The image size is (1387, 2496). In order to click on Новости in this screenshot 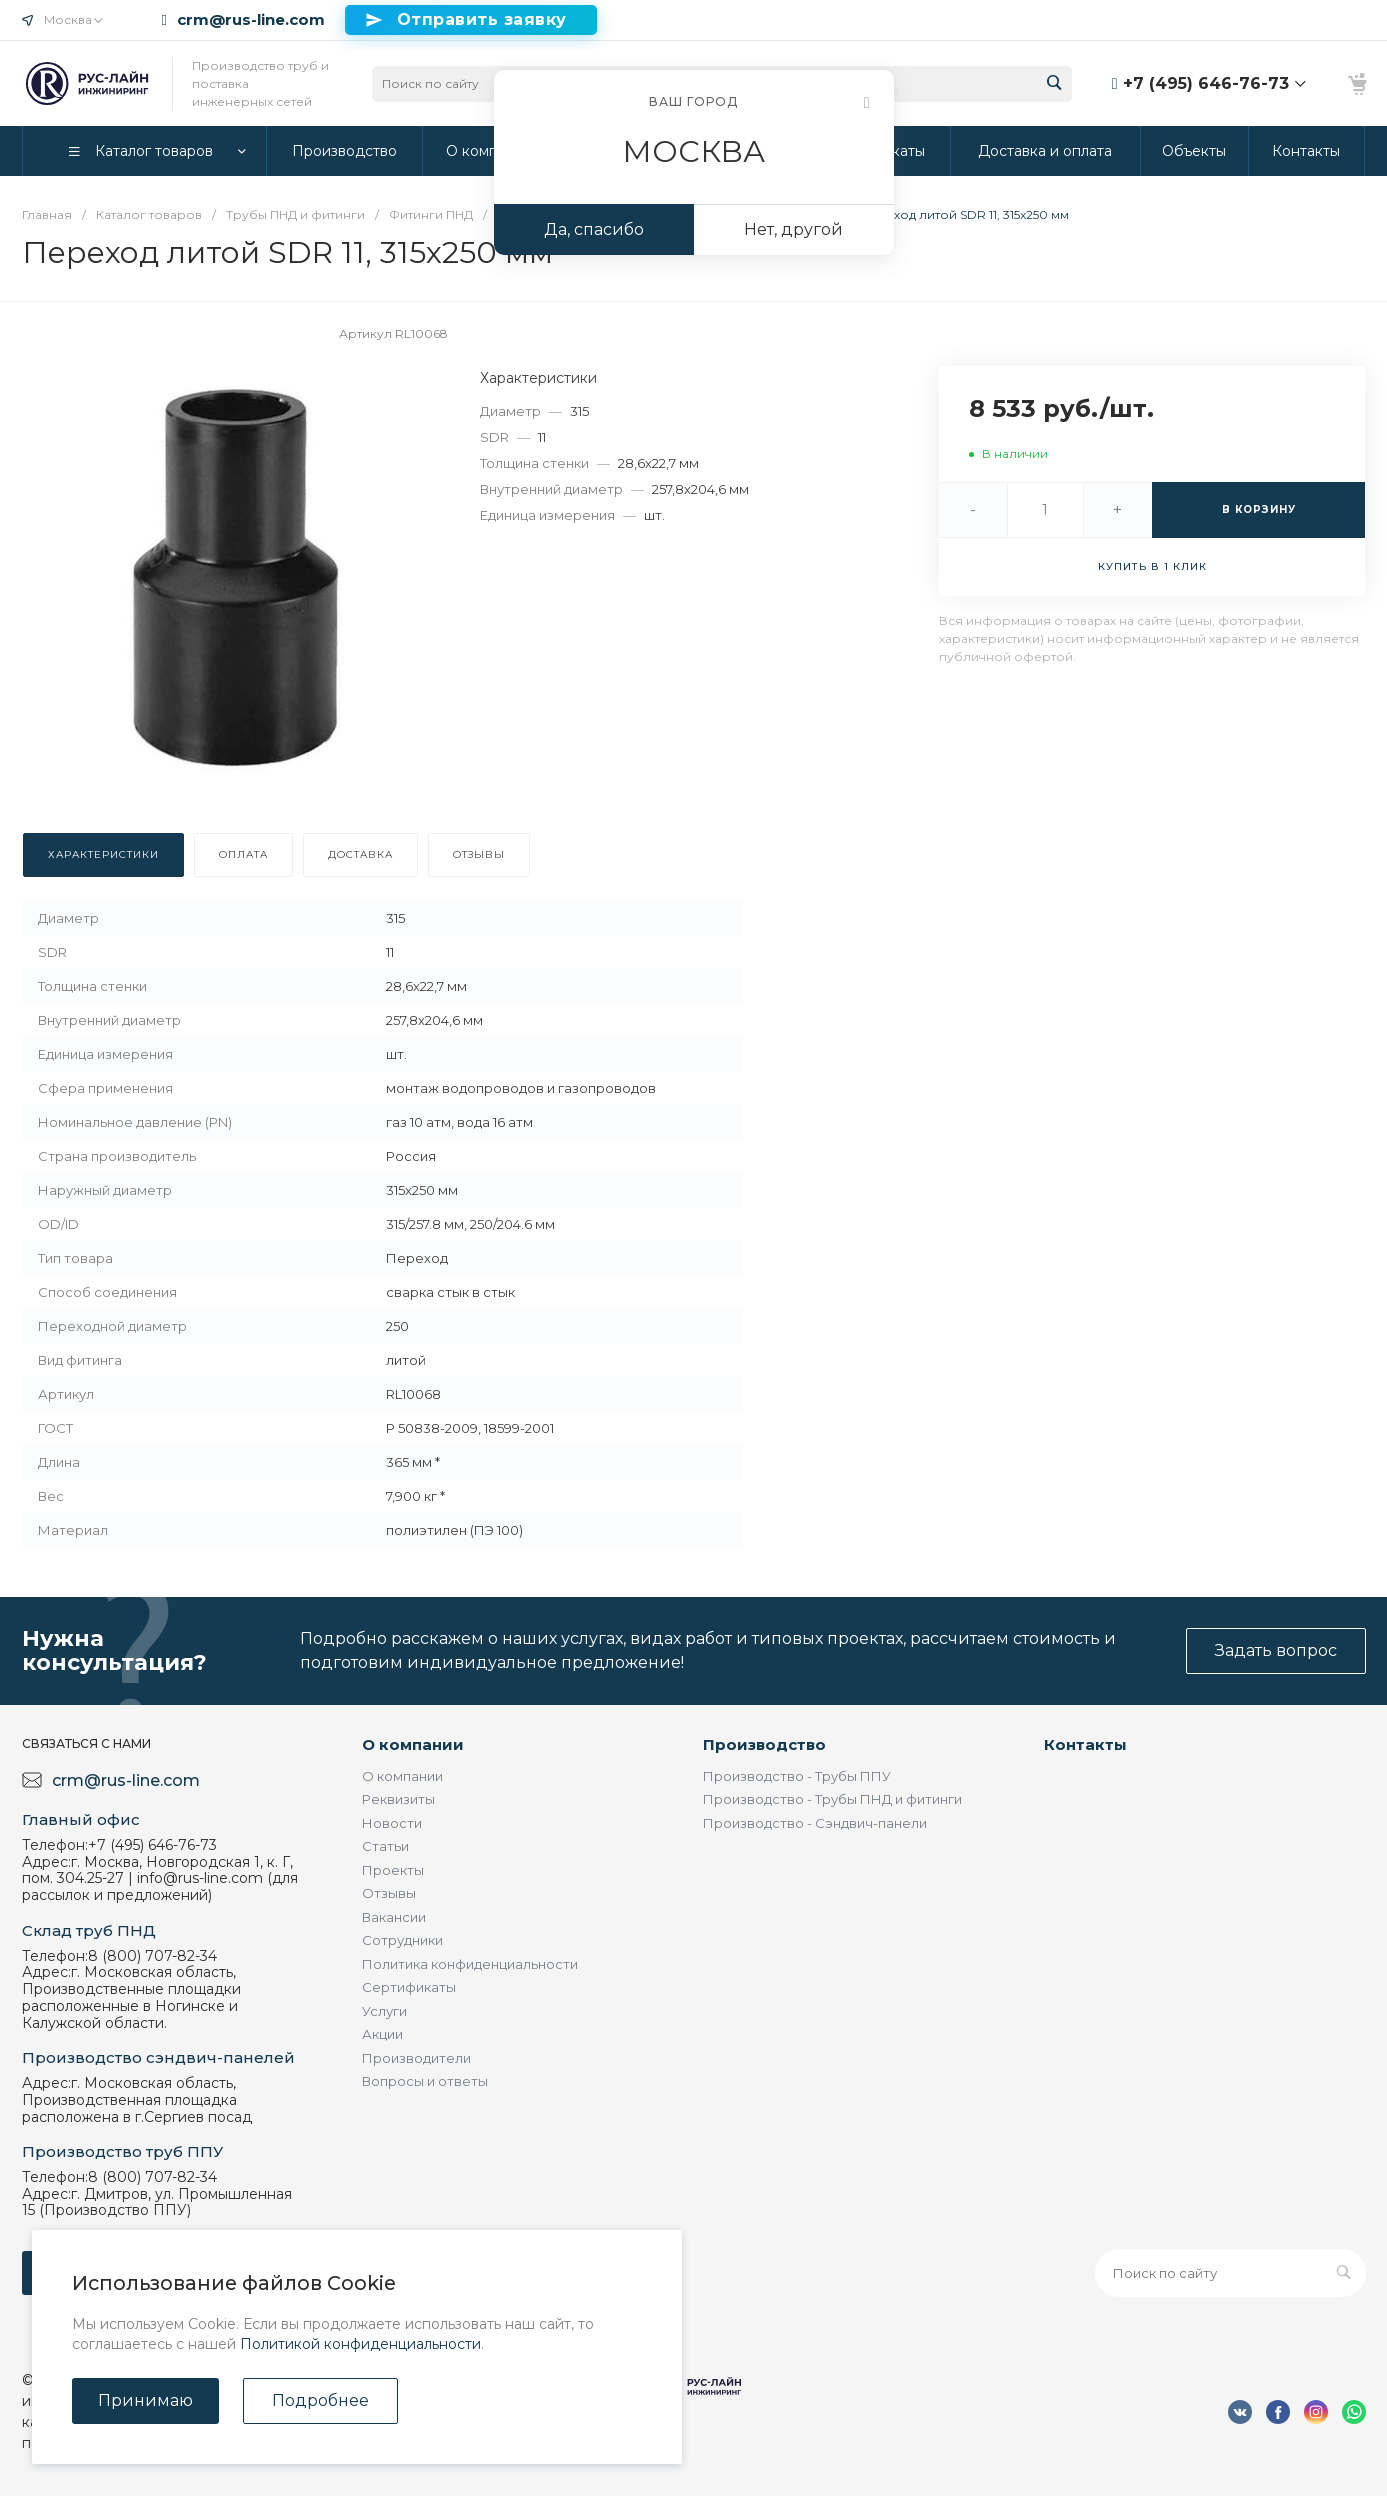, I will do `click(392, 1823)`.